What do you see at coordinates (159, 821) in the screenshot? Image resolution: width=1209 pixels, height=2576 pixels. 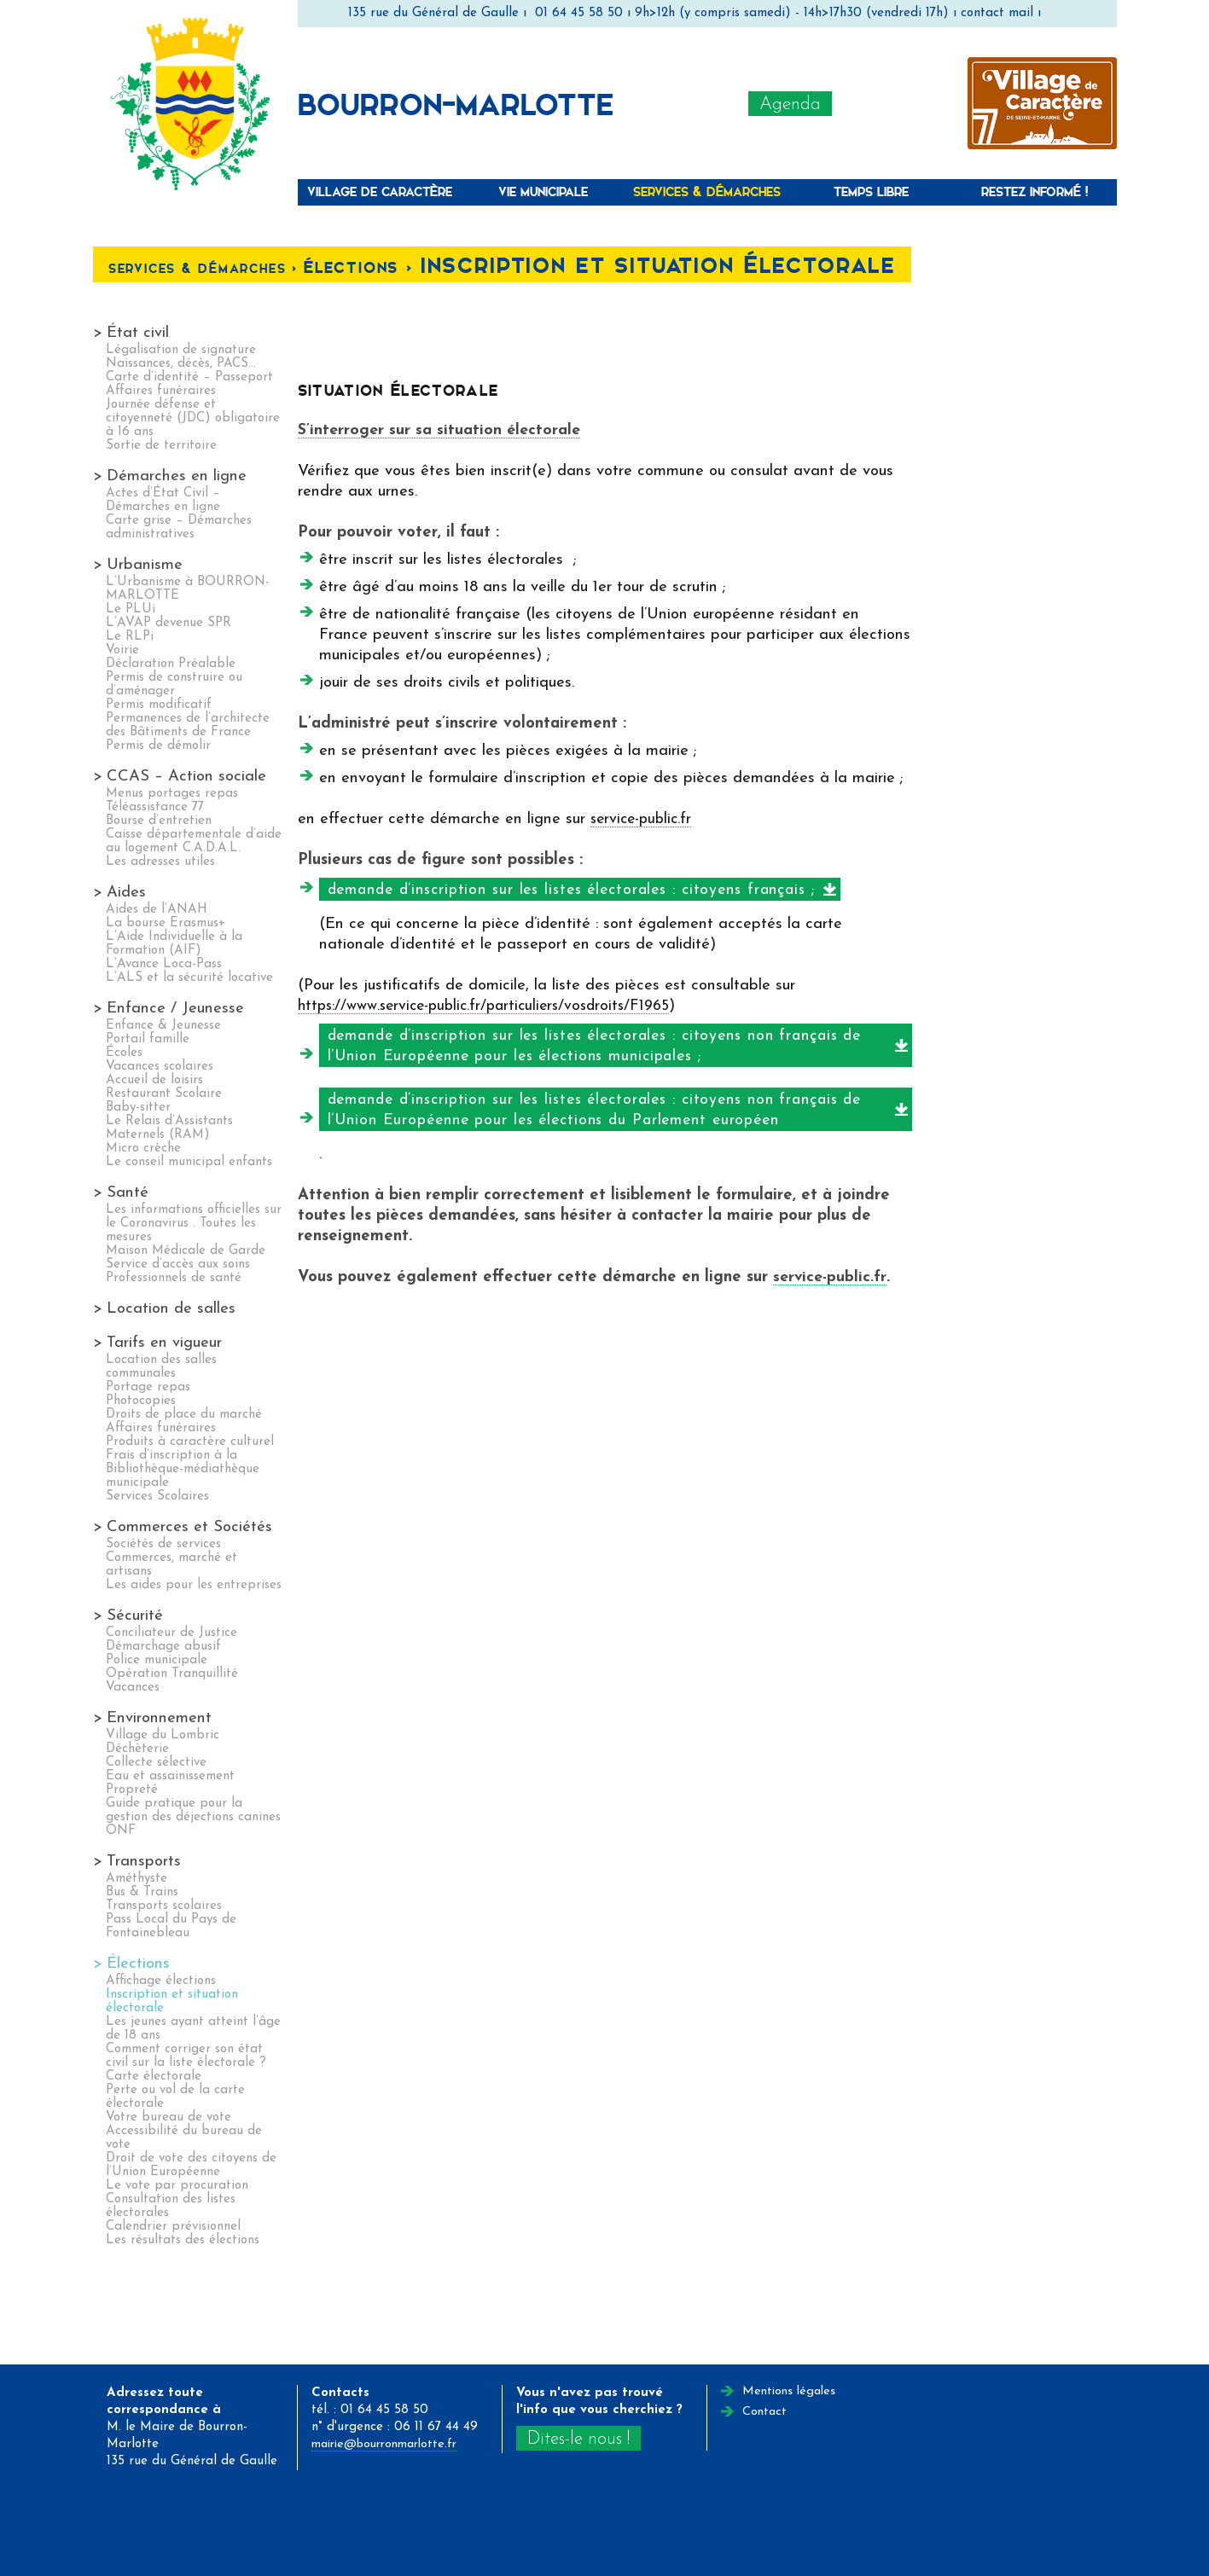 I see `Bourse d’entretien` at bounding box center [159, 821].